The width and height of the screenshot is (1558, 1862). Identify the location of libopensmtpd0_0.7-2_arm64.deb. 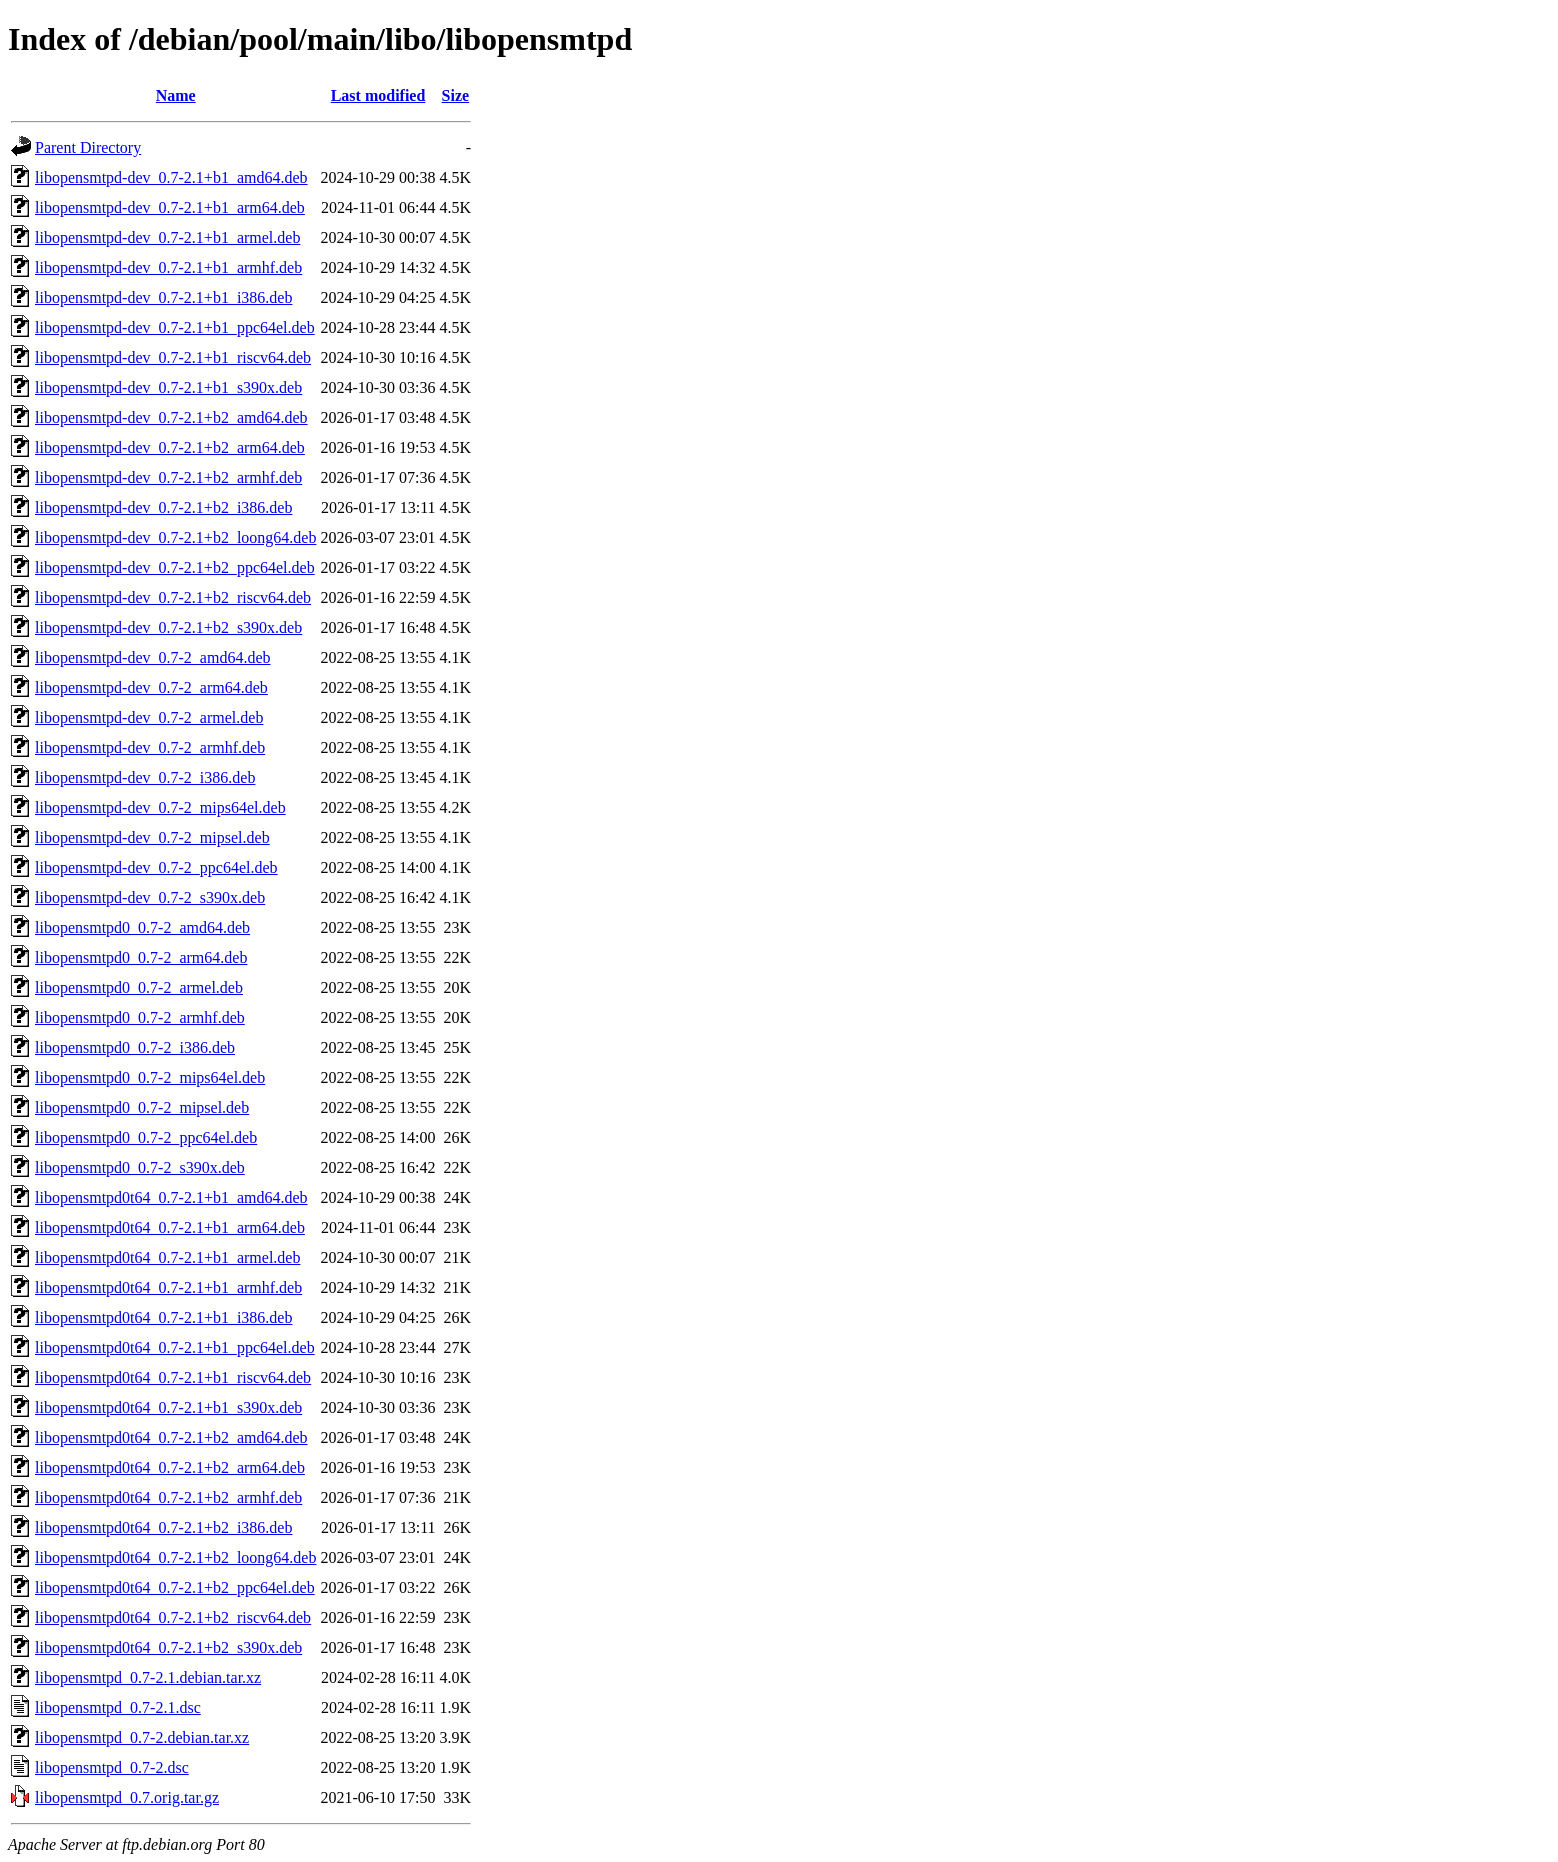
(141, 957).